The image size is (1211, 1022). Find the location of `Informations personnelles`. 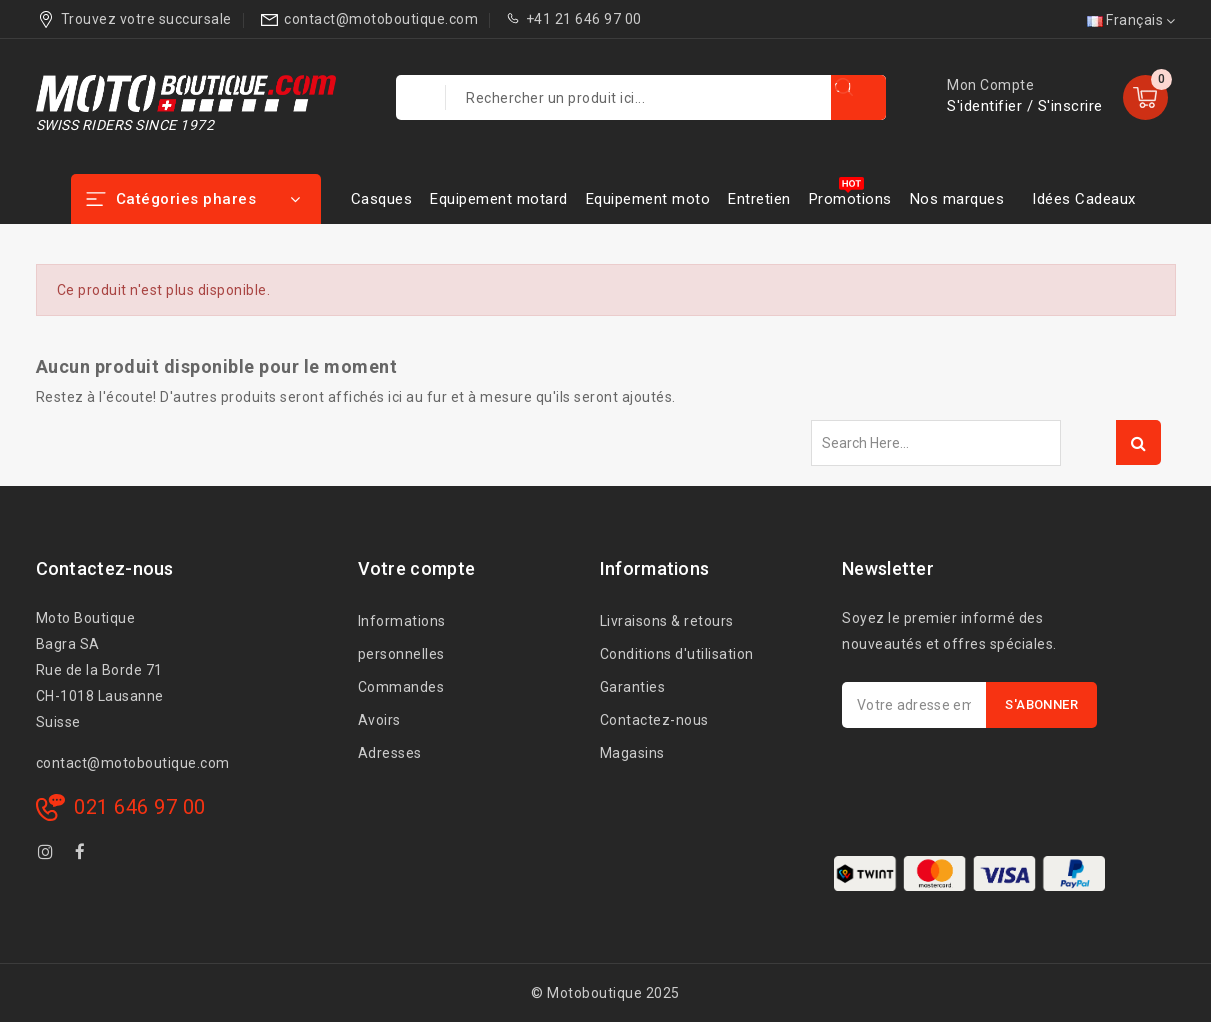

Informations personnelles is located at coordinates (402, 637).